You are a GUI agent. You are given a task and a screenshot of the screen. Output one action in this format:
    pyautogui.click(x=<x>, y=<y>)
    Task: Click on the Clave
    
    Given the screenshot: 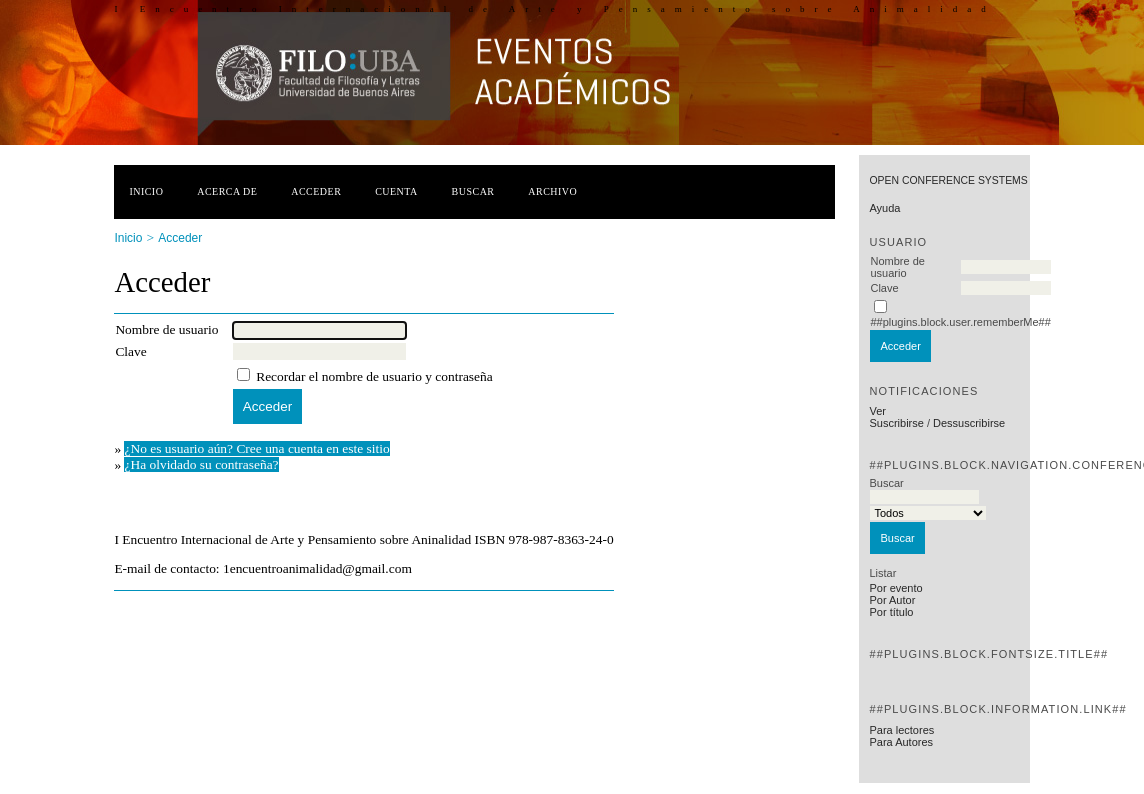 What is the action you would take?
    pyautogui.click(x=884, y=288)
    